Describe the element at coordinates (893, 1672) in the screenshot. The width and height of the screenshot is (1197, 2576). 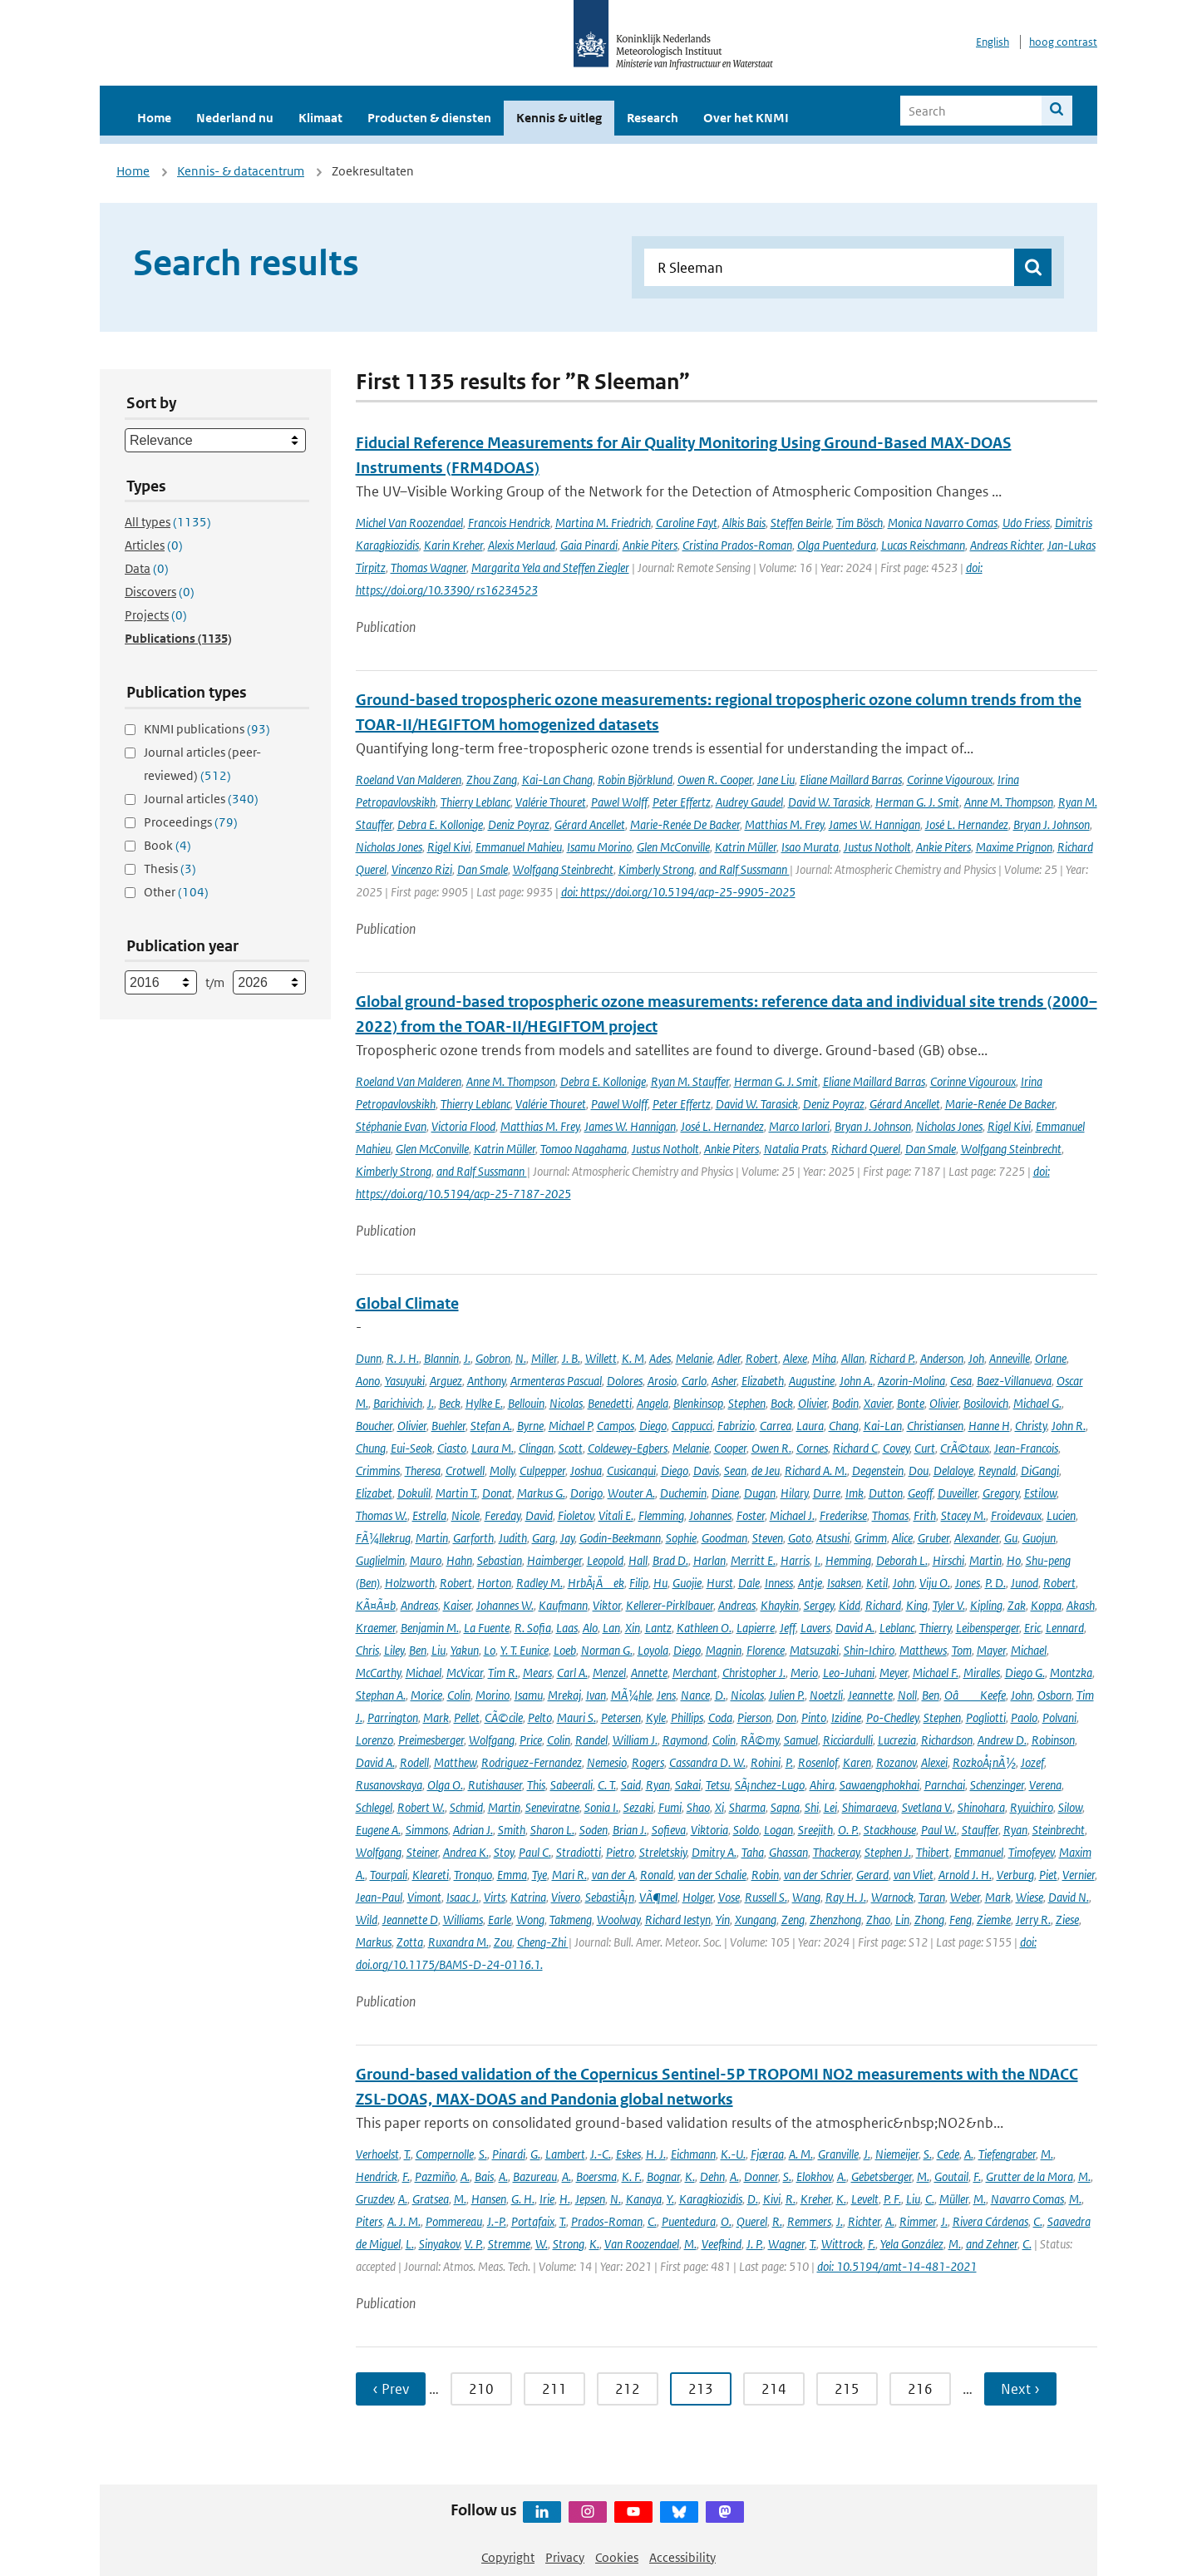
I see `Meyer` at that location.